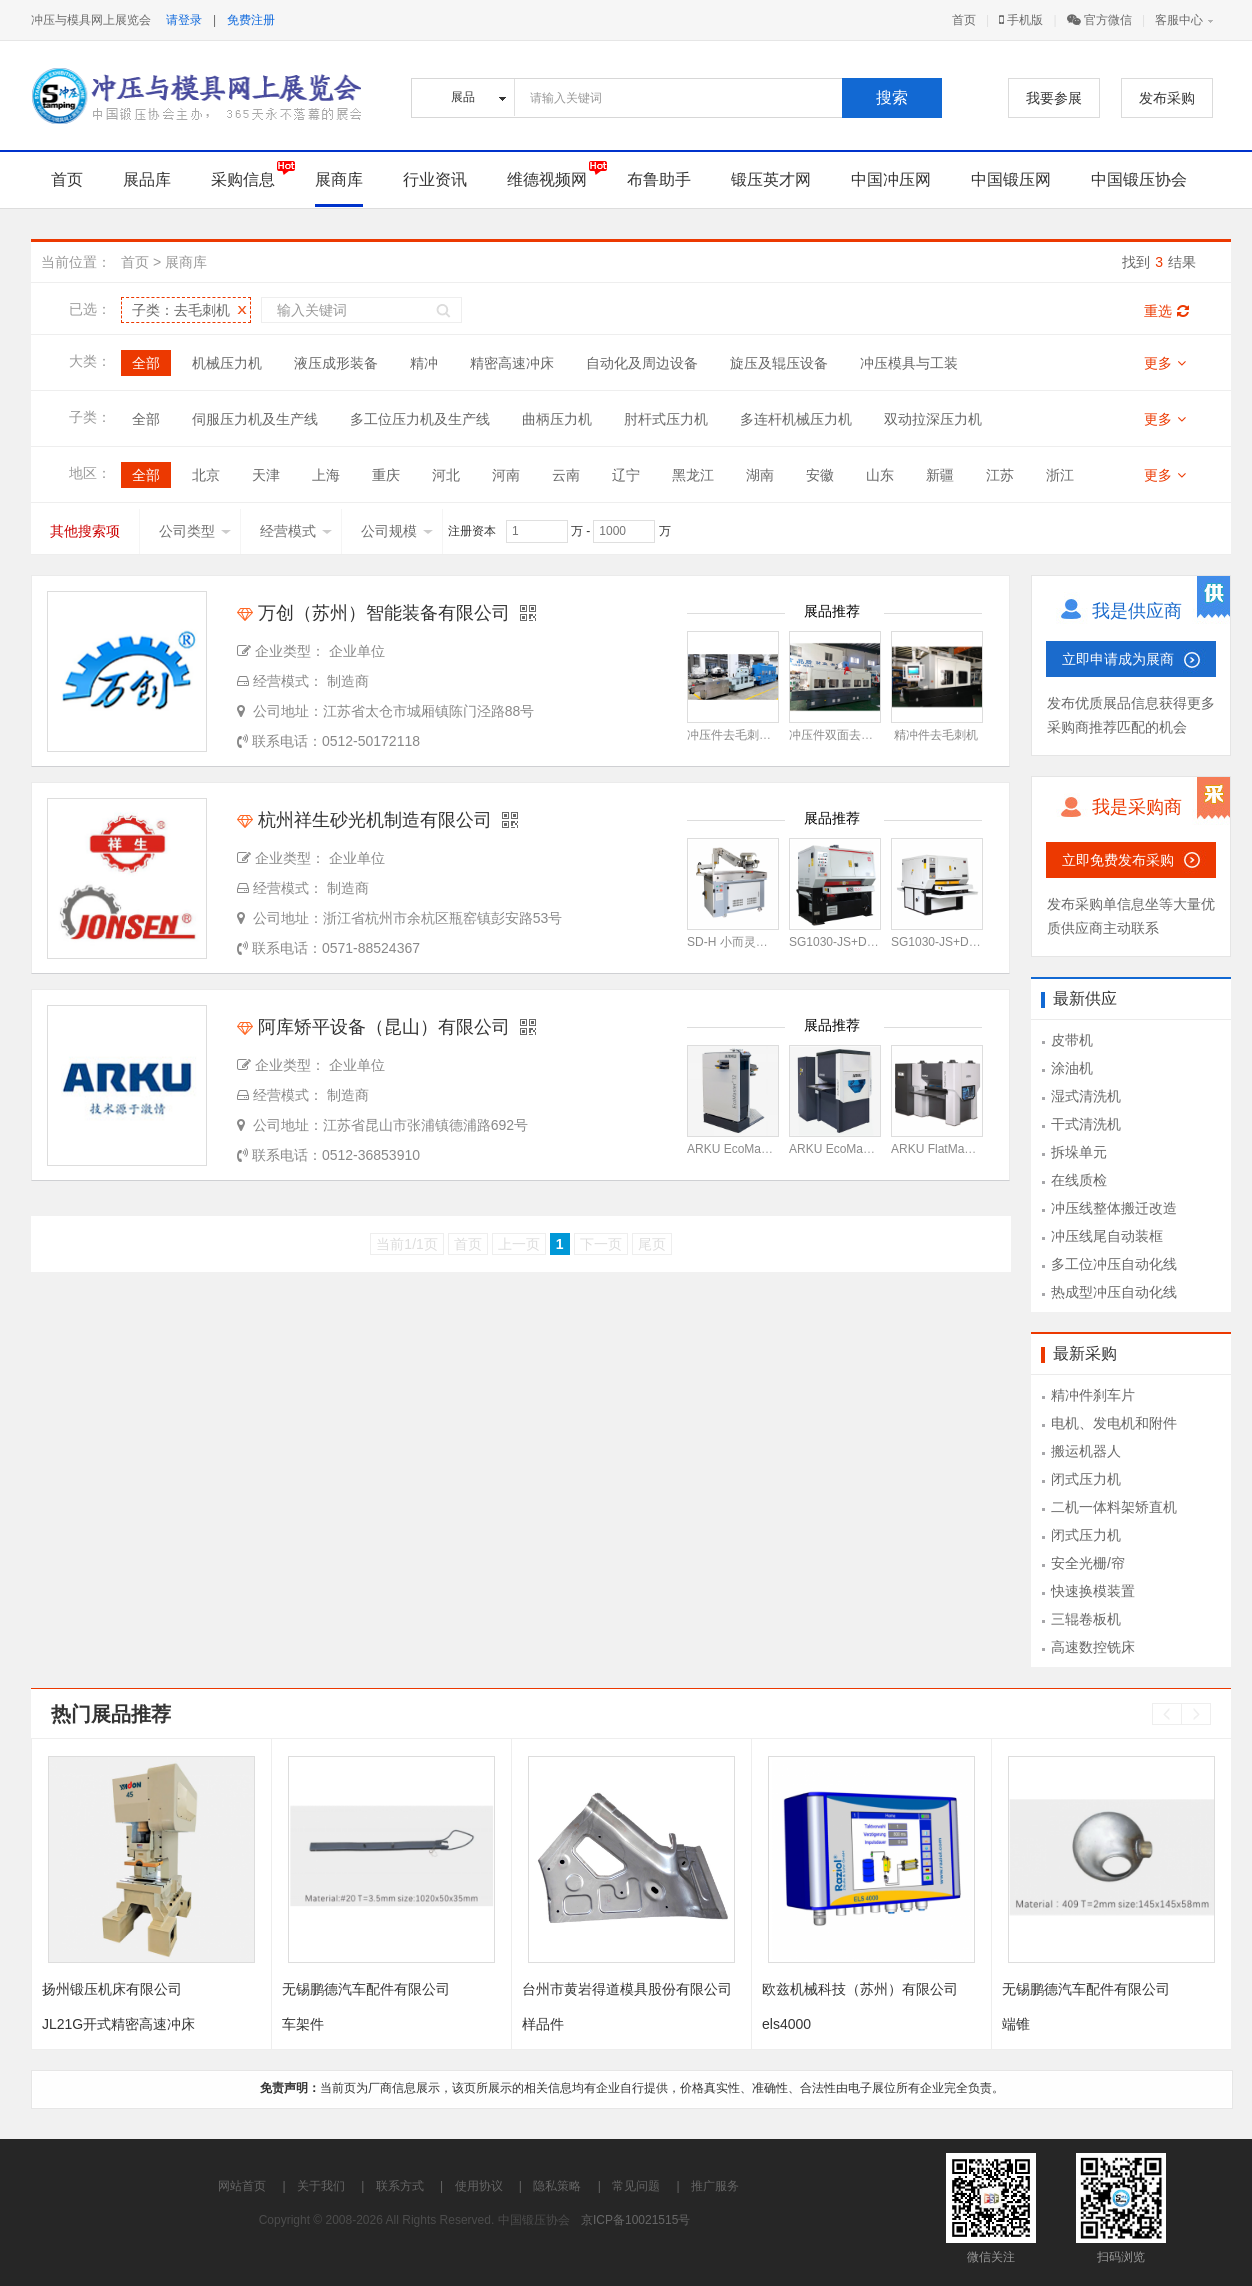 This screenshot has height=2286, width=1252. I want to click on 重庆, so click(386, 475).